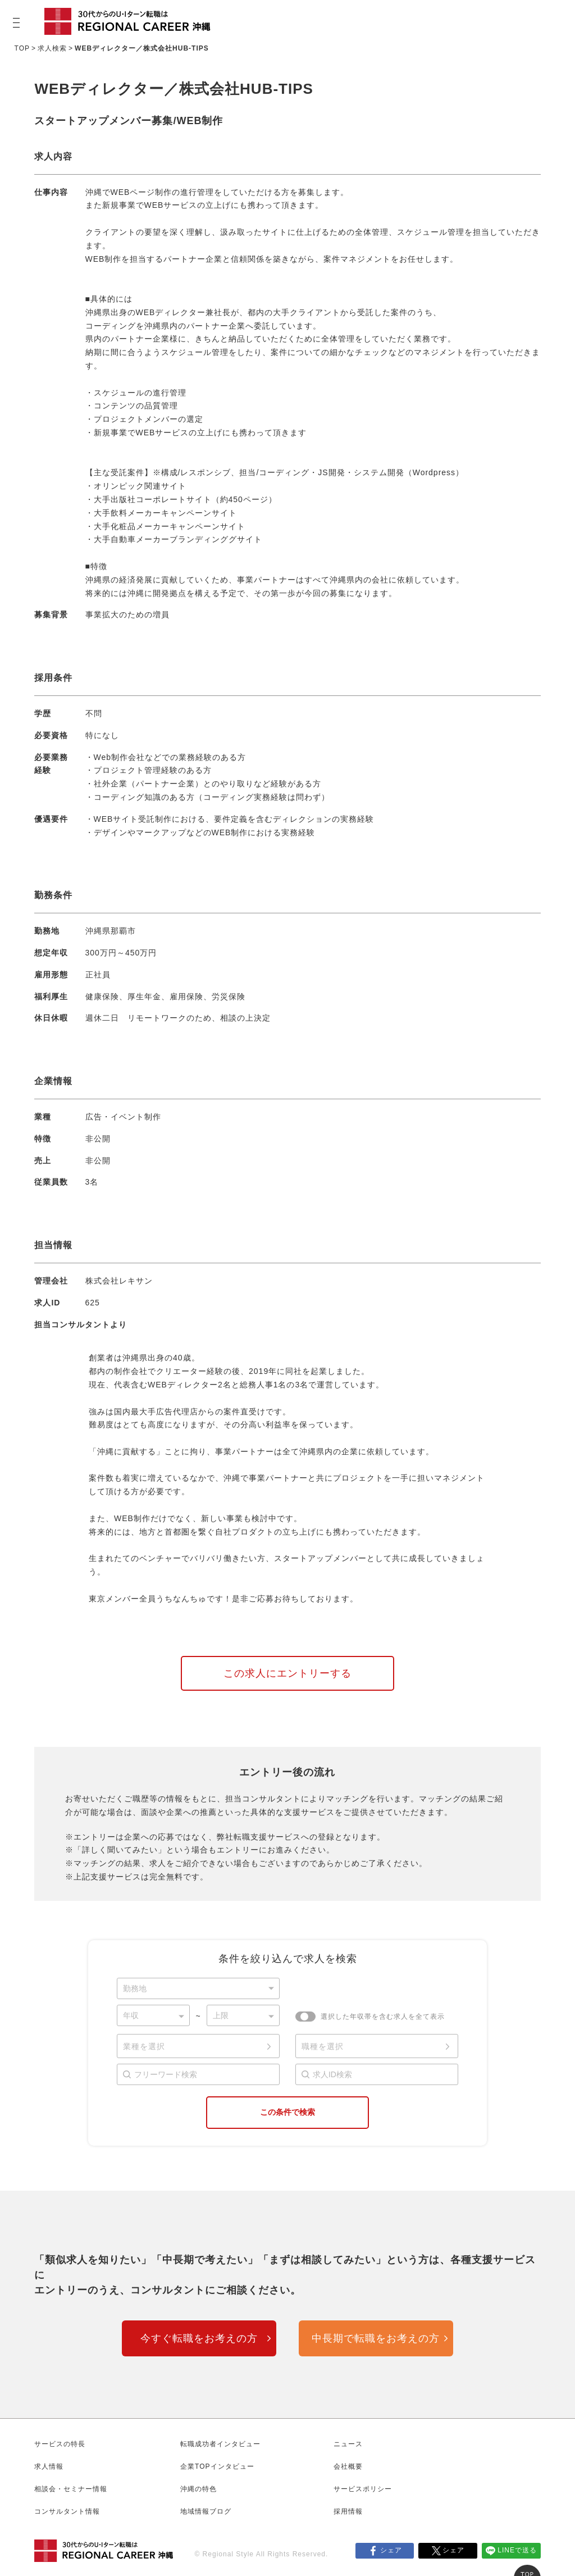 This screenshot has width=575, height=2576. I want to click on 今すぐ転職をお考えの方, so click(199, 2338).